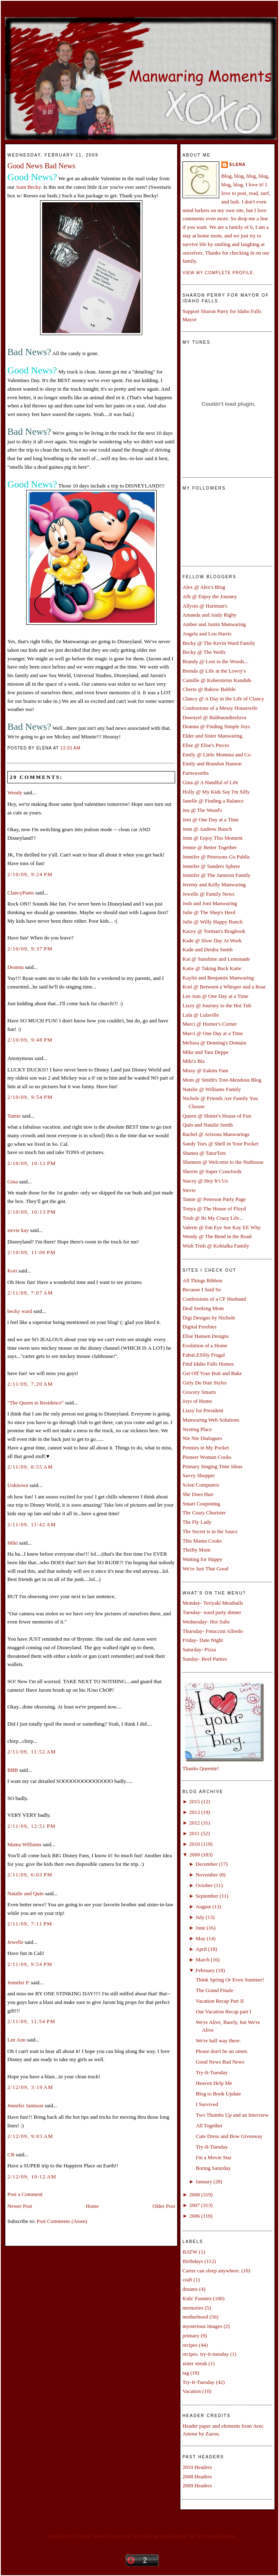 This screenshot has width=279, height=2576. Describe the element at coordinates (202, 1410) in the screenshot. I see `Lizzy for President` at that location.